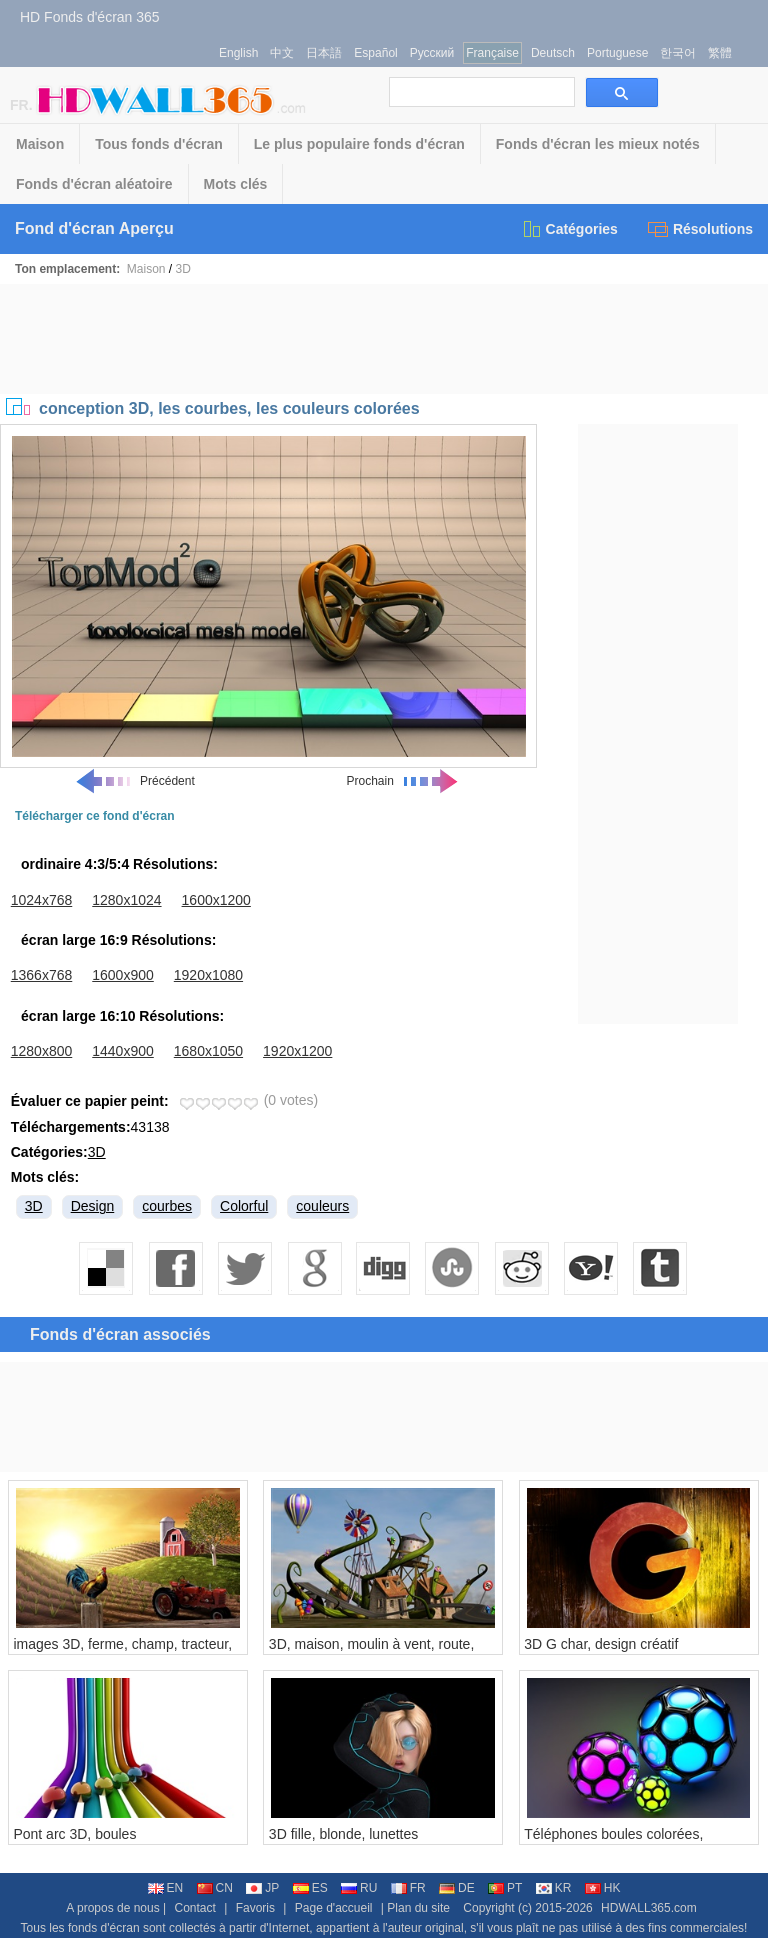 This screenshot has width=768, height=1938. What do you see at coordinates (603, 1888) in the screenshot?
I see `HK` at bounding box center [603, 1888].